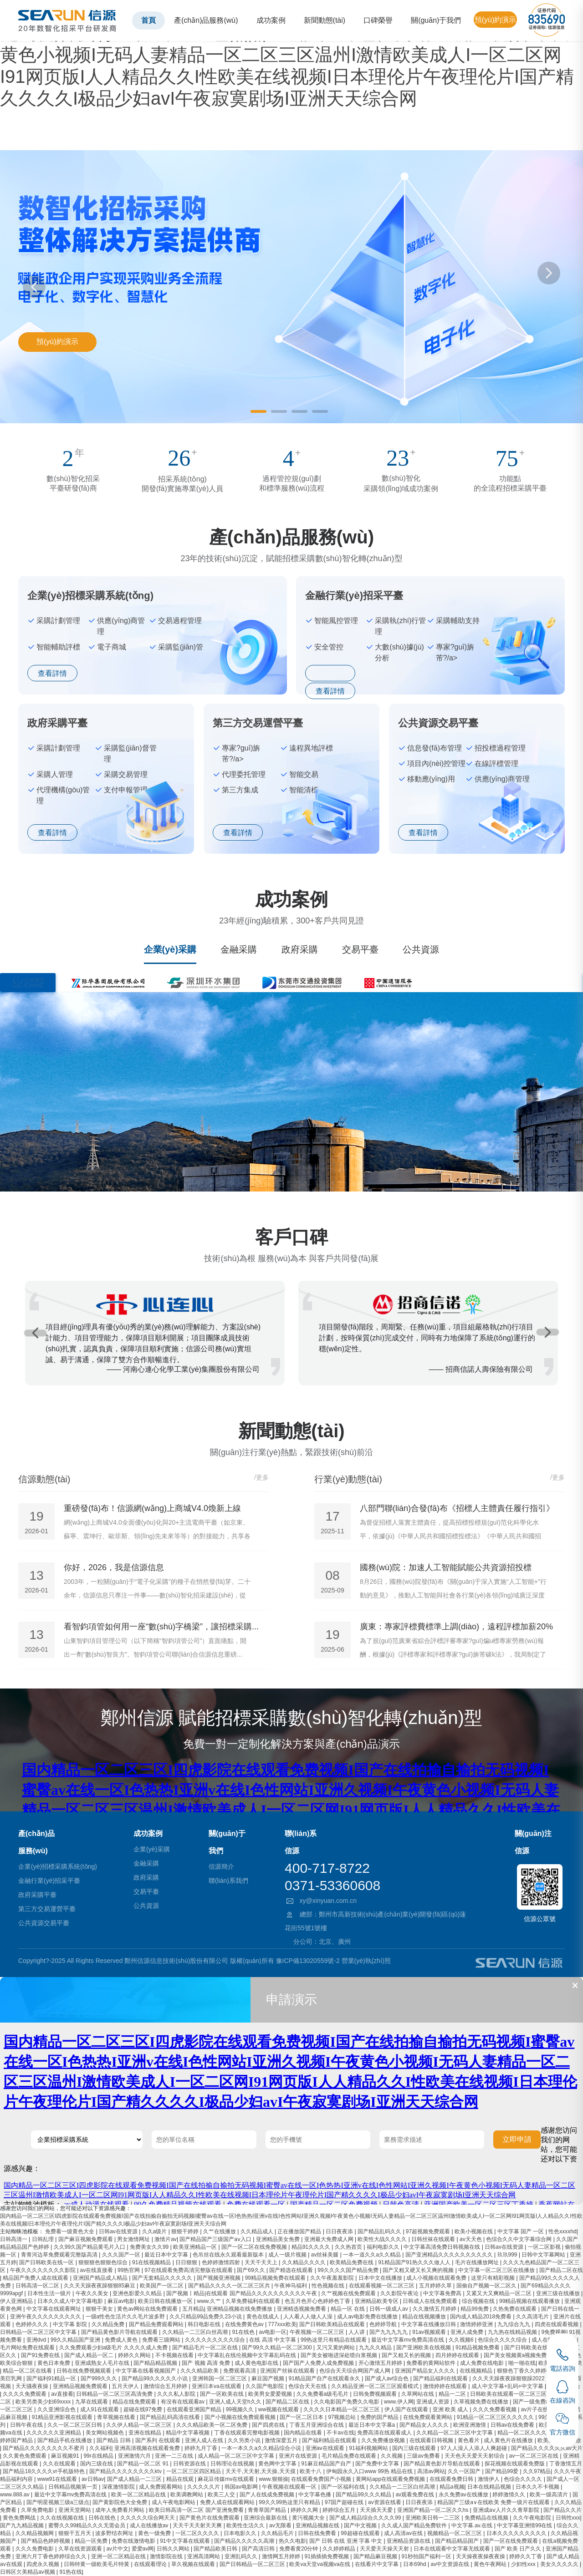 The width and height of the screenshot is (583, 2576). Describe the element at coordinates (43, 2239) in the screenshot. I see `日韩乱理` at that location.